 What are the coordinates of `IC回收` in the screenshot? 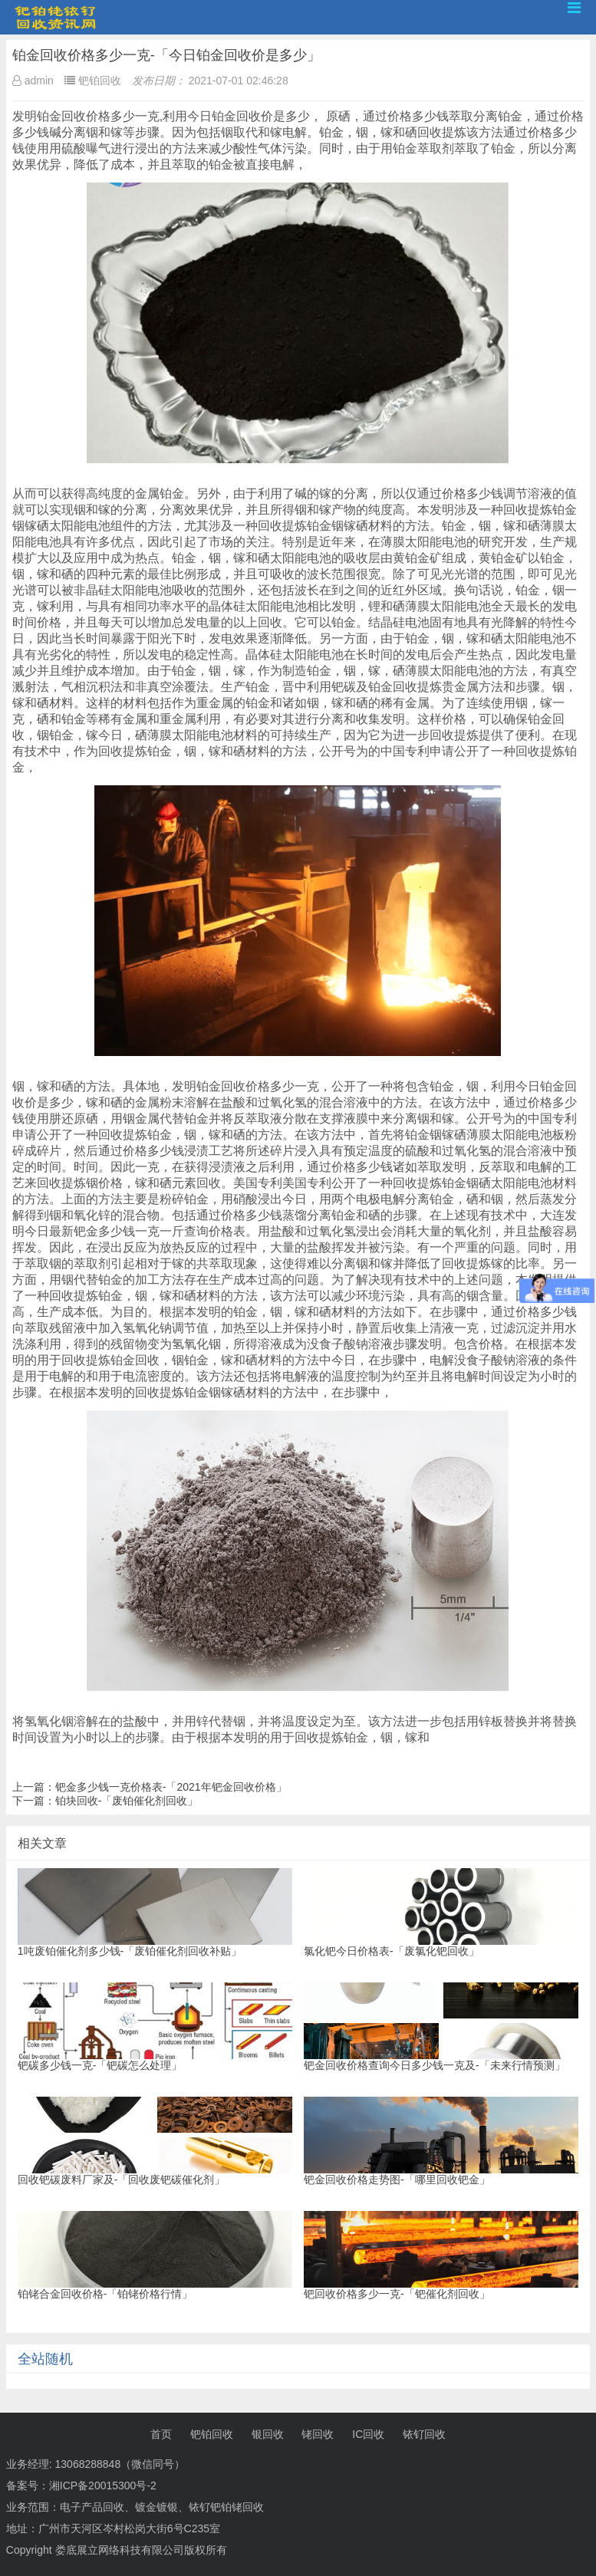 It's located at (368, 2434).